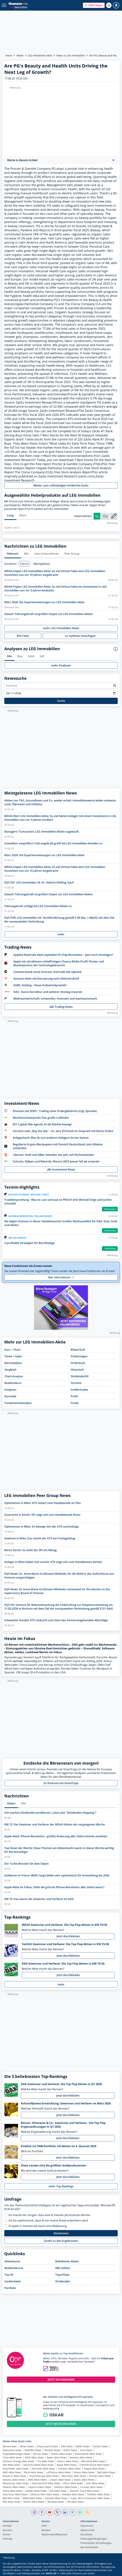  What do you see at coordinates (67, 2461) in the screenshot?
I see `Allianz Aktie News` at bounding box center [67, 2461].